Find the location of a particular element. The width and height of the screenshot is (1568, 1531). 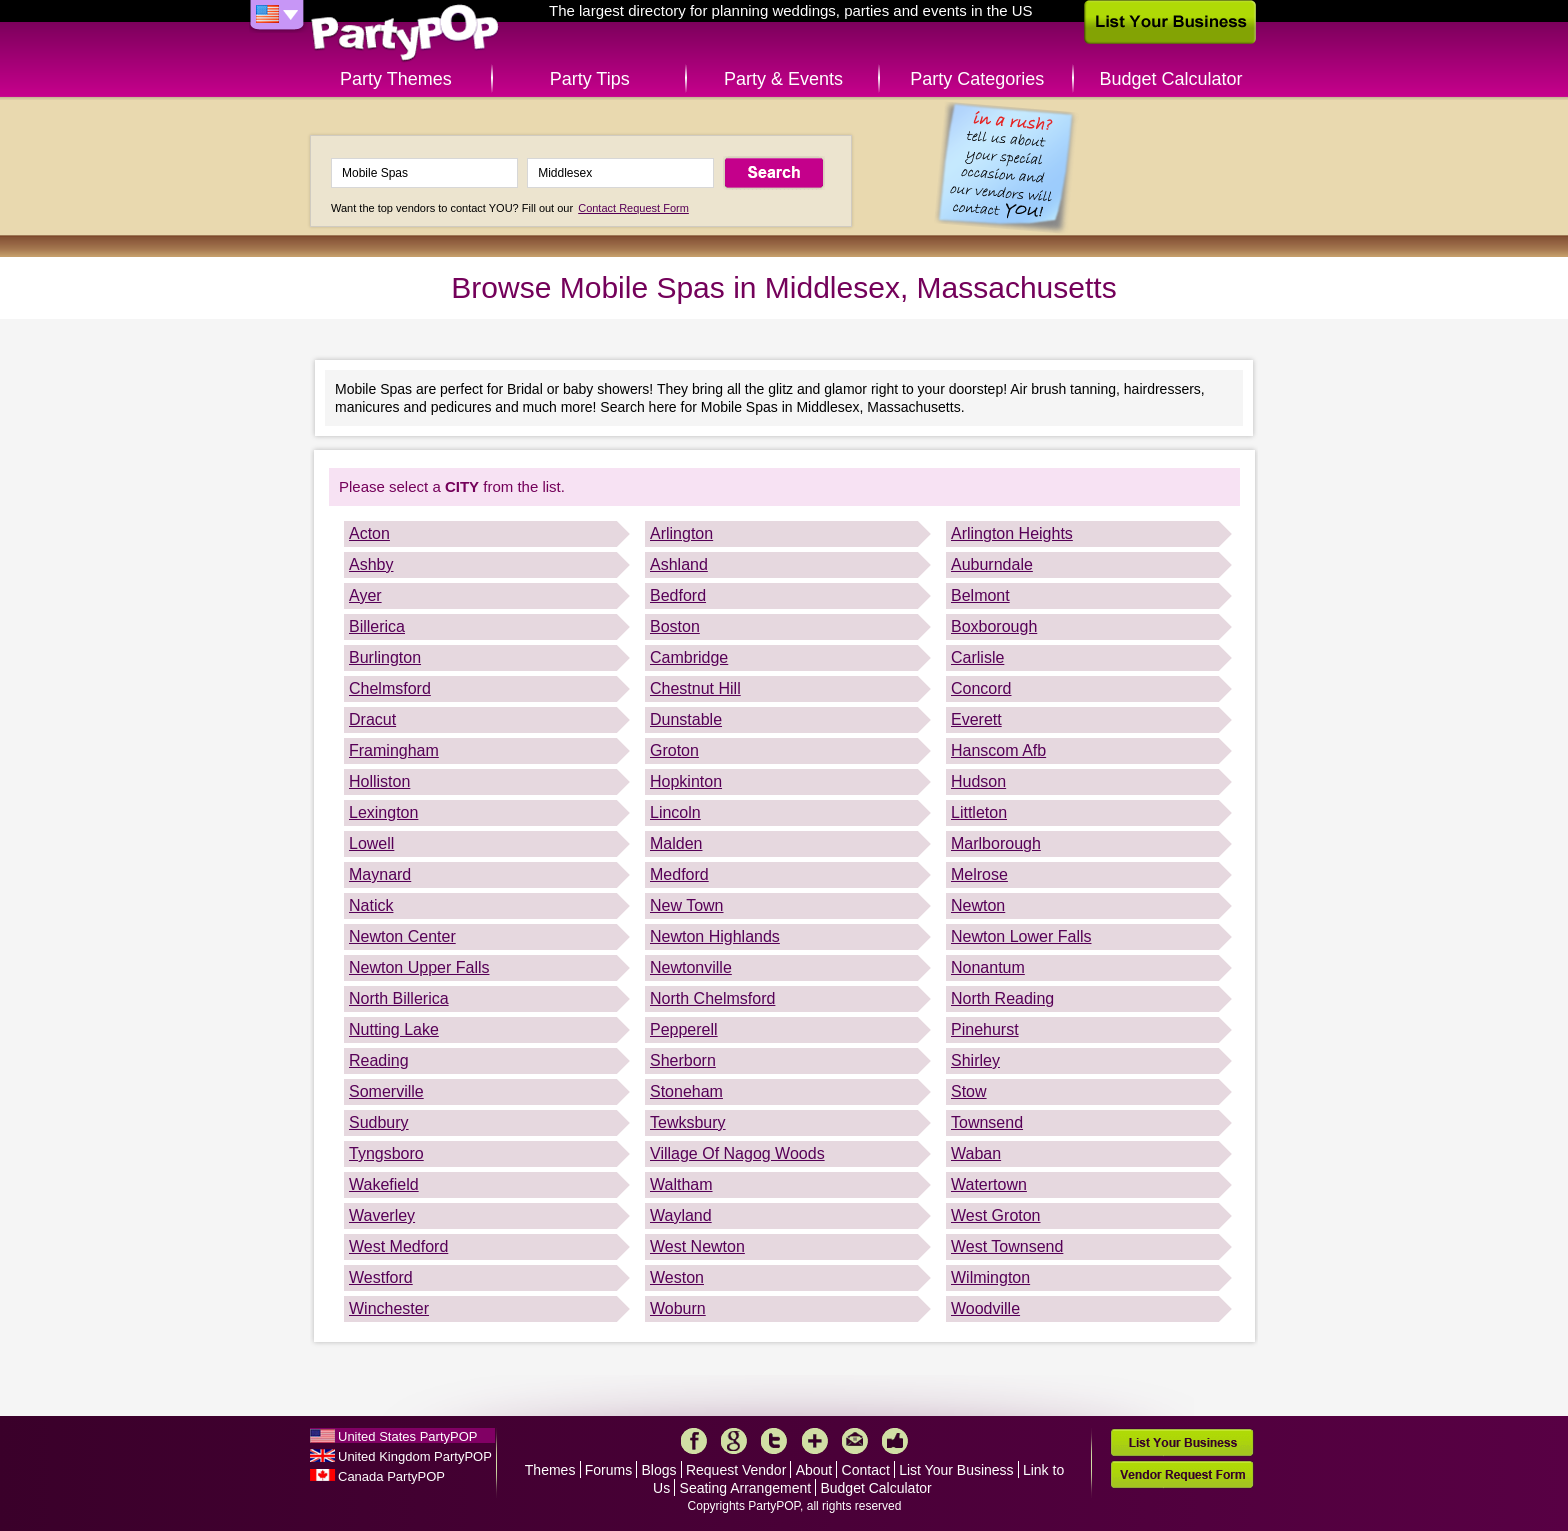

Facebook is located at coordinates (694, 1441).